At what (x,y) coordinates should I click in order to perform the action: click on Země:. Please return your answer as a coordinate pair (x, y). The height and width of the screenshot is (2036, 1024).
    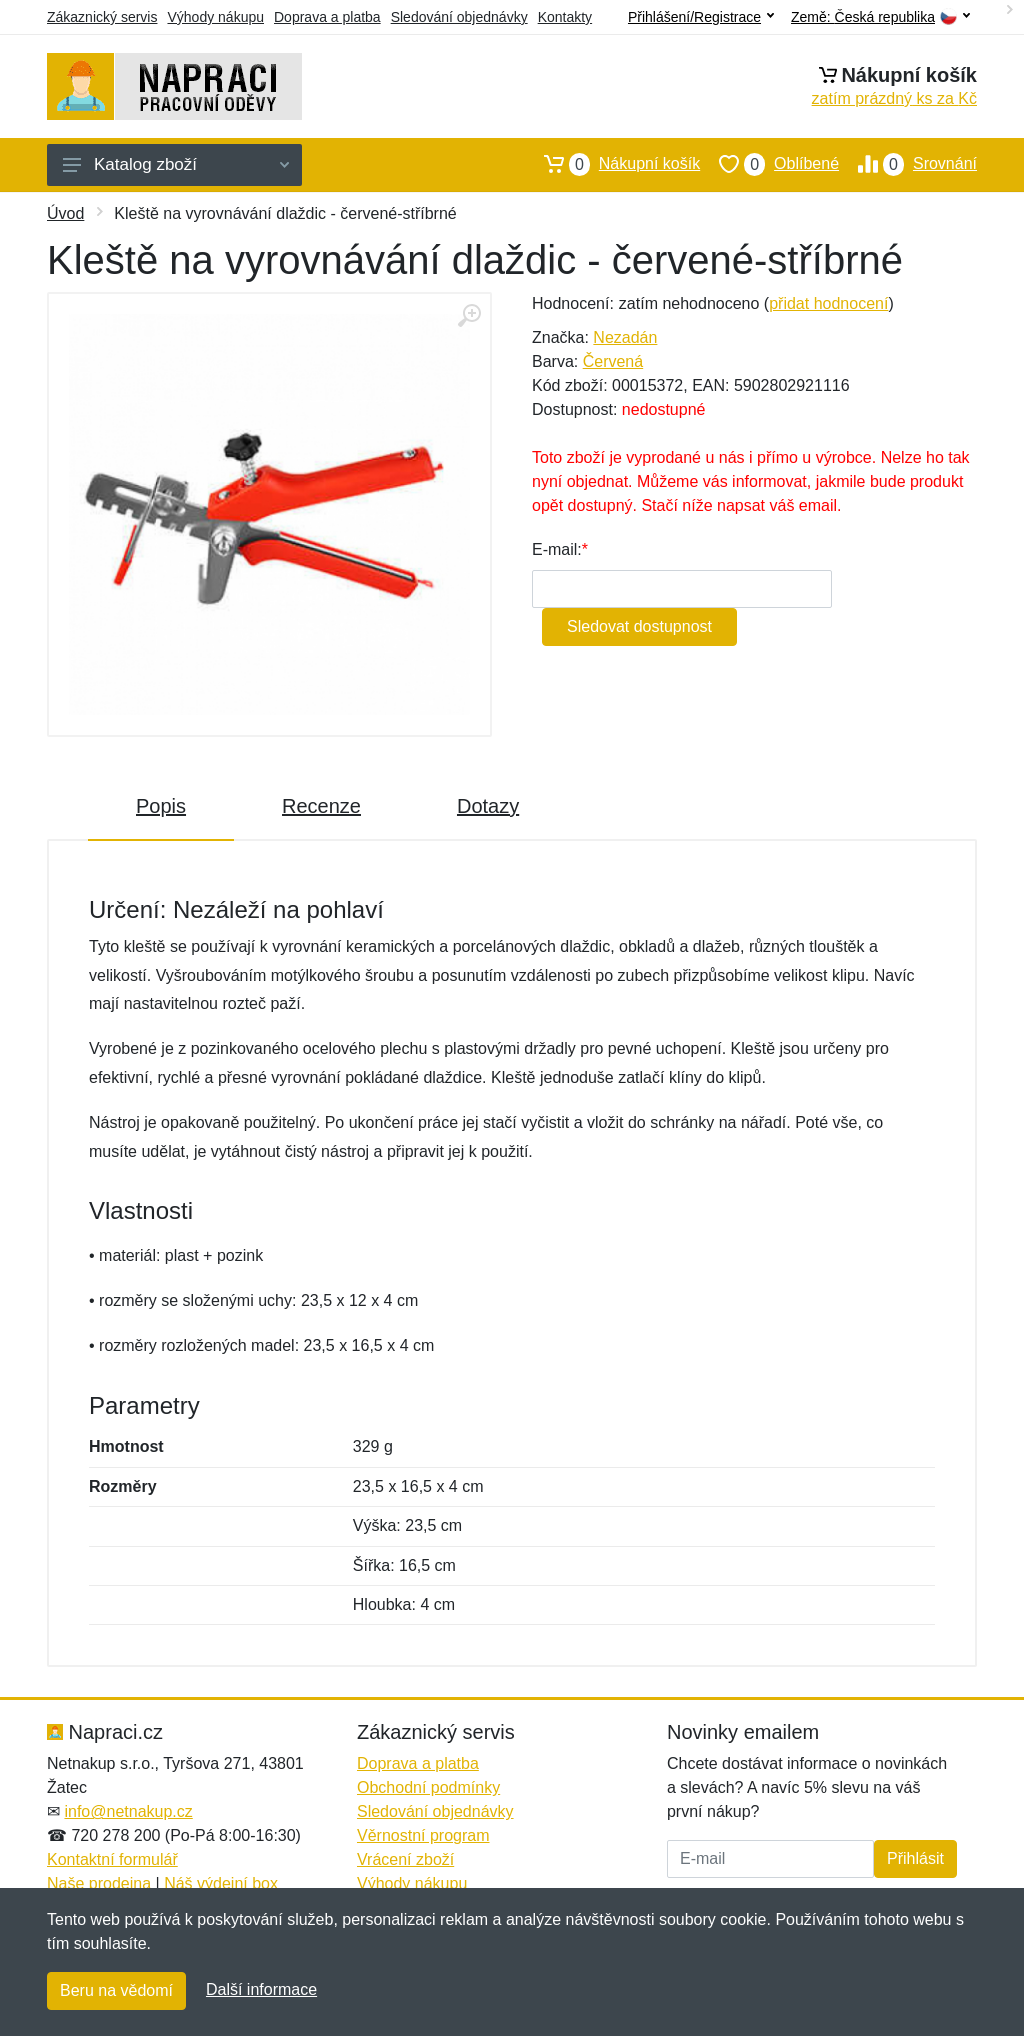
    Looking at the image, I should click on (880, 17).